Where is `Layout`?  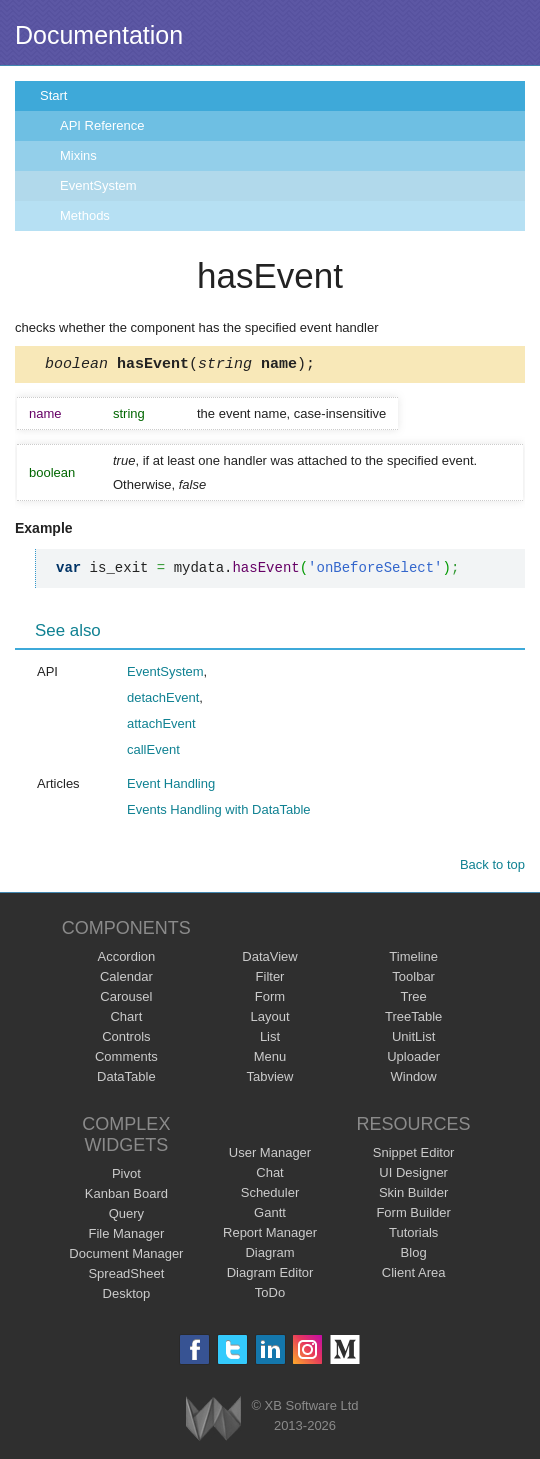
Layout is located at coordinates (269, 1019).